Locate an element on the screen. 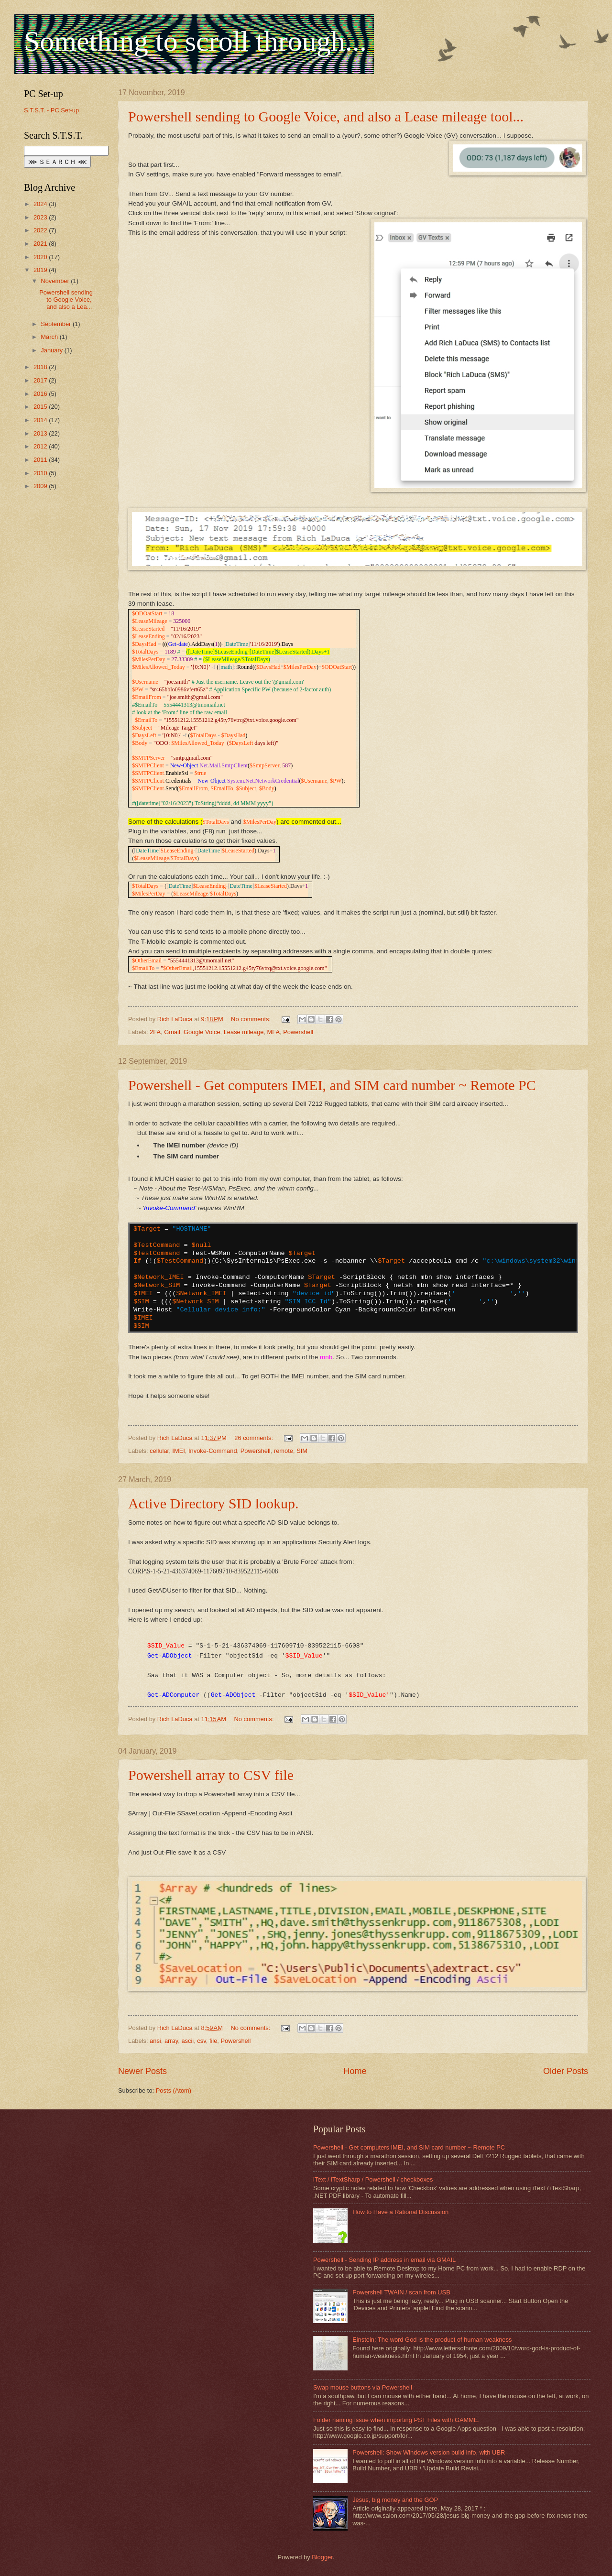 The image size is (612, 2576). Active Directory SID lookup. is located at coordinates (213, 1503).